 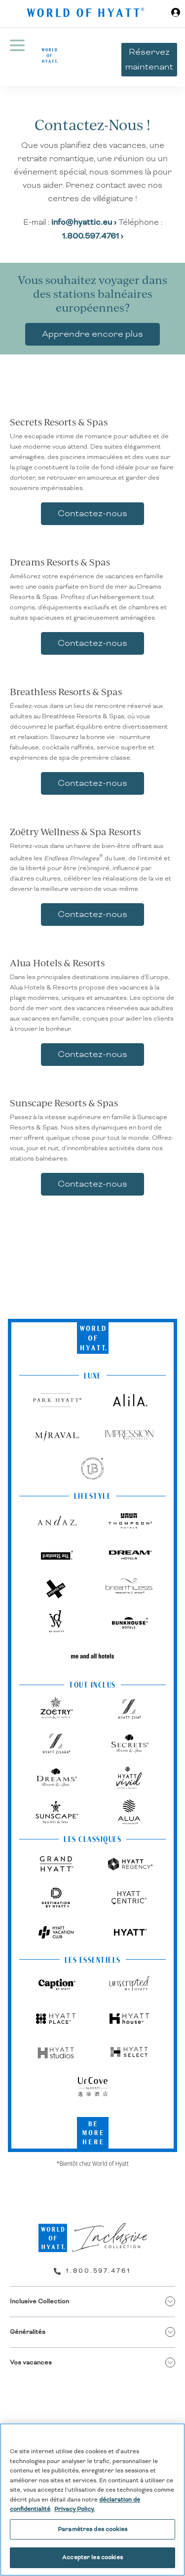 What do you see at coordinates (92, 2557) in the screenshot?
I see `Accepter les cookies` at bounding box center [92, 2557].